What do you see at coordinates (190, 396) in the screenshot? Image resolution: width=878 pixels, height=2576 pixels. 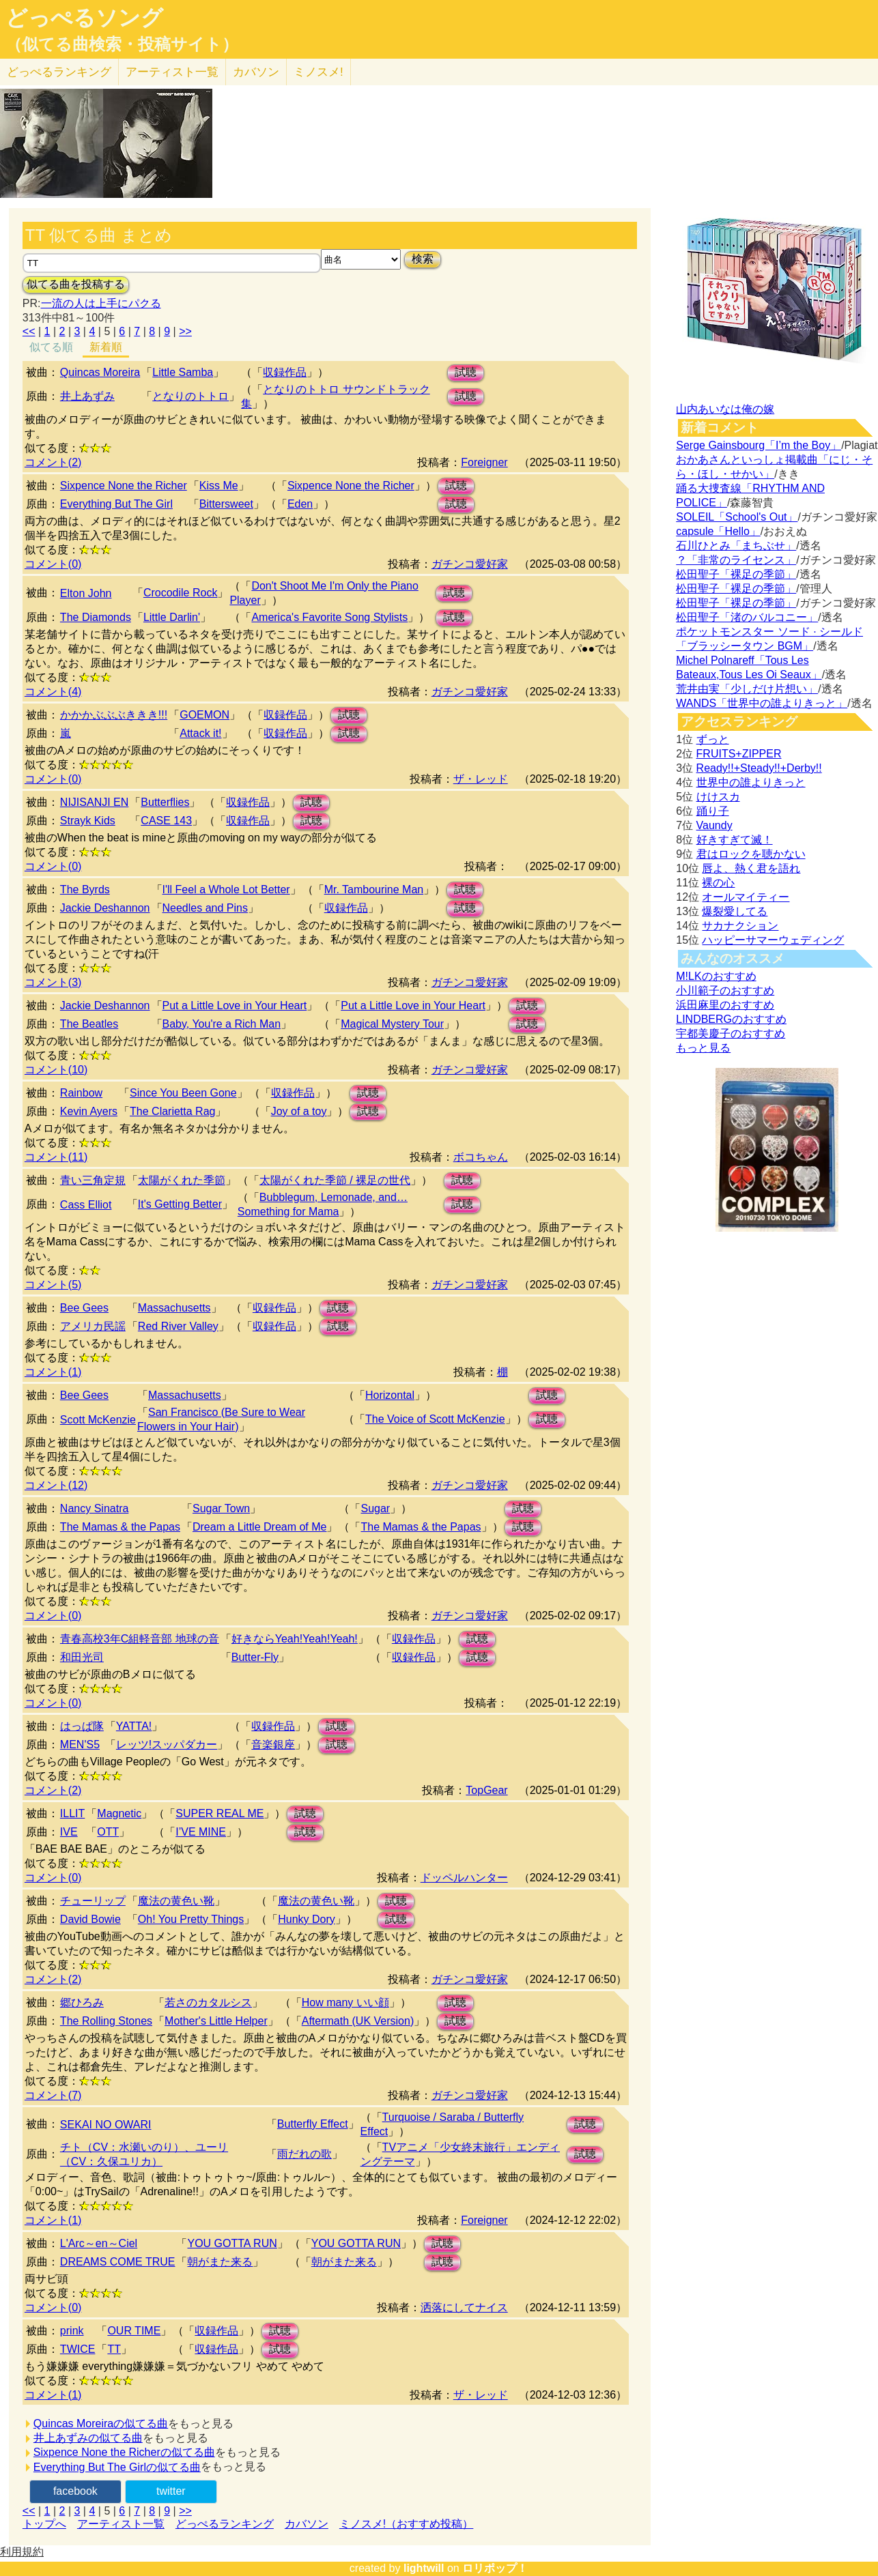 I see `となりのトトロ` at bounding box center [190, 396].